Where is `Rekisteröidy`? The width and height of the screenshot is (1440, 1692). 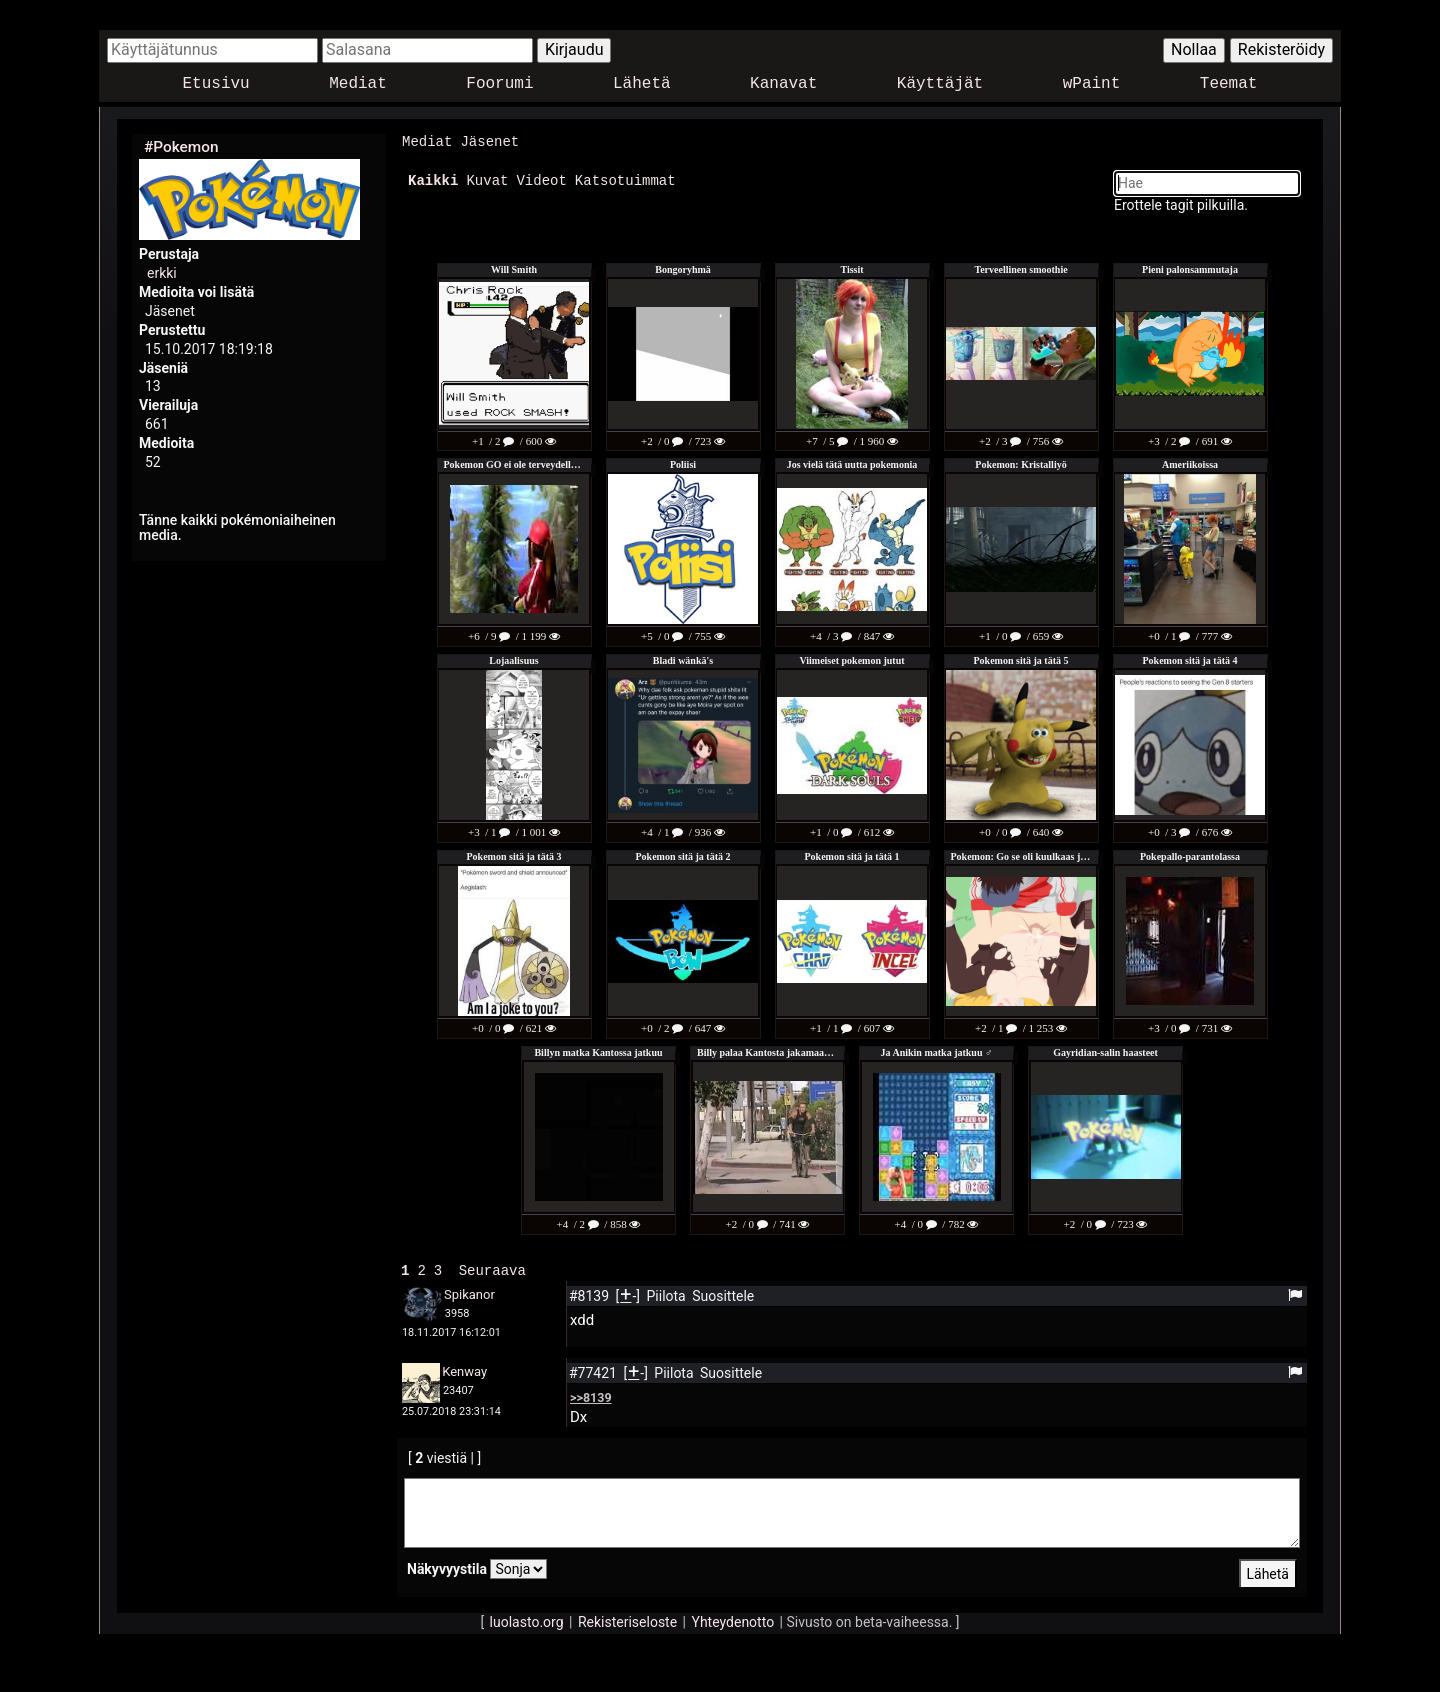 Rekisteröidy is located at coordinates (1281, 49).